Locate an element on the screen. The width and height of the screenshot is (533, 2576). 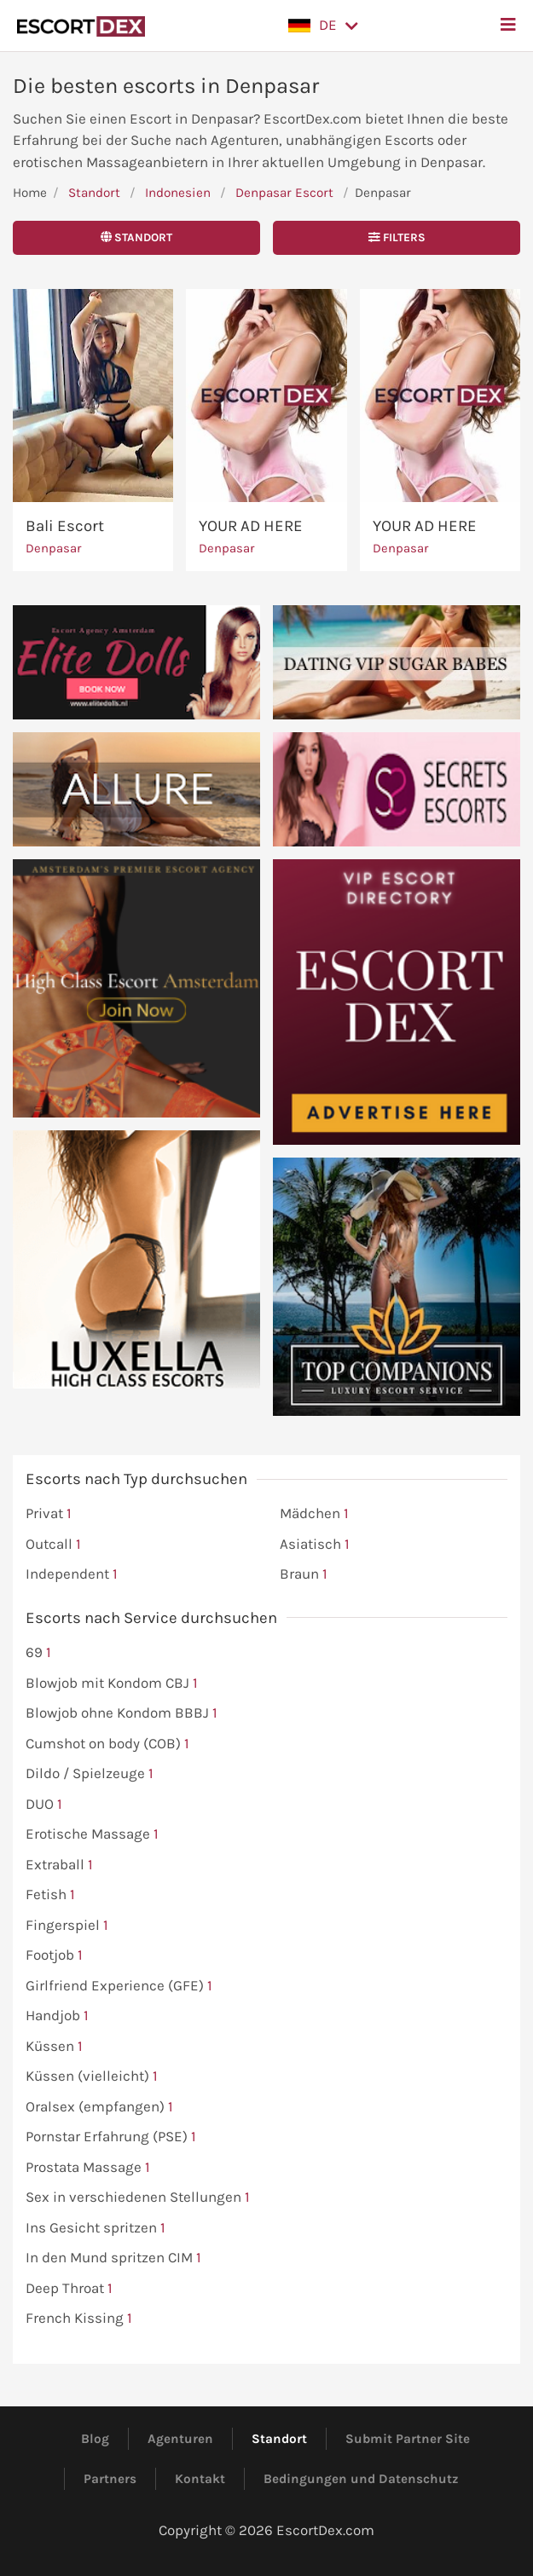
French Kissing is located at coordinates (79, 2318).